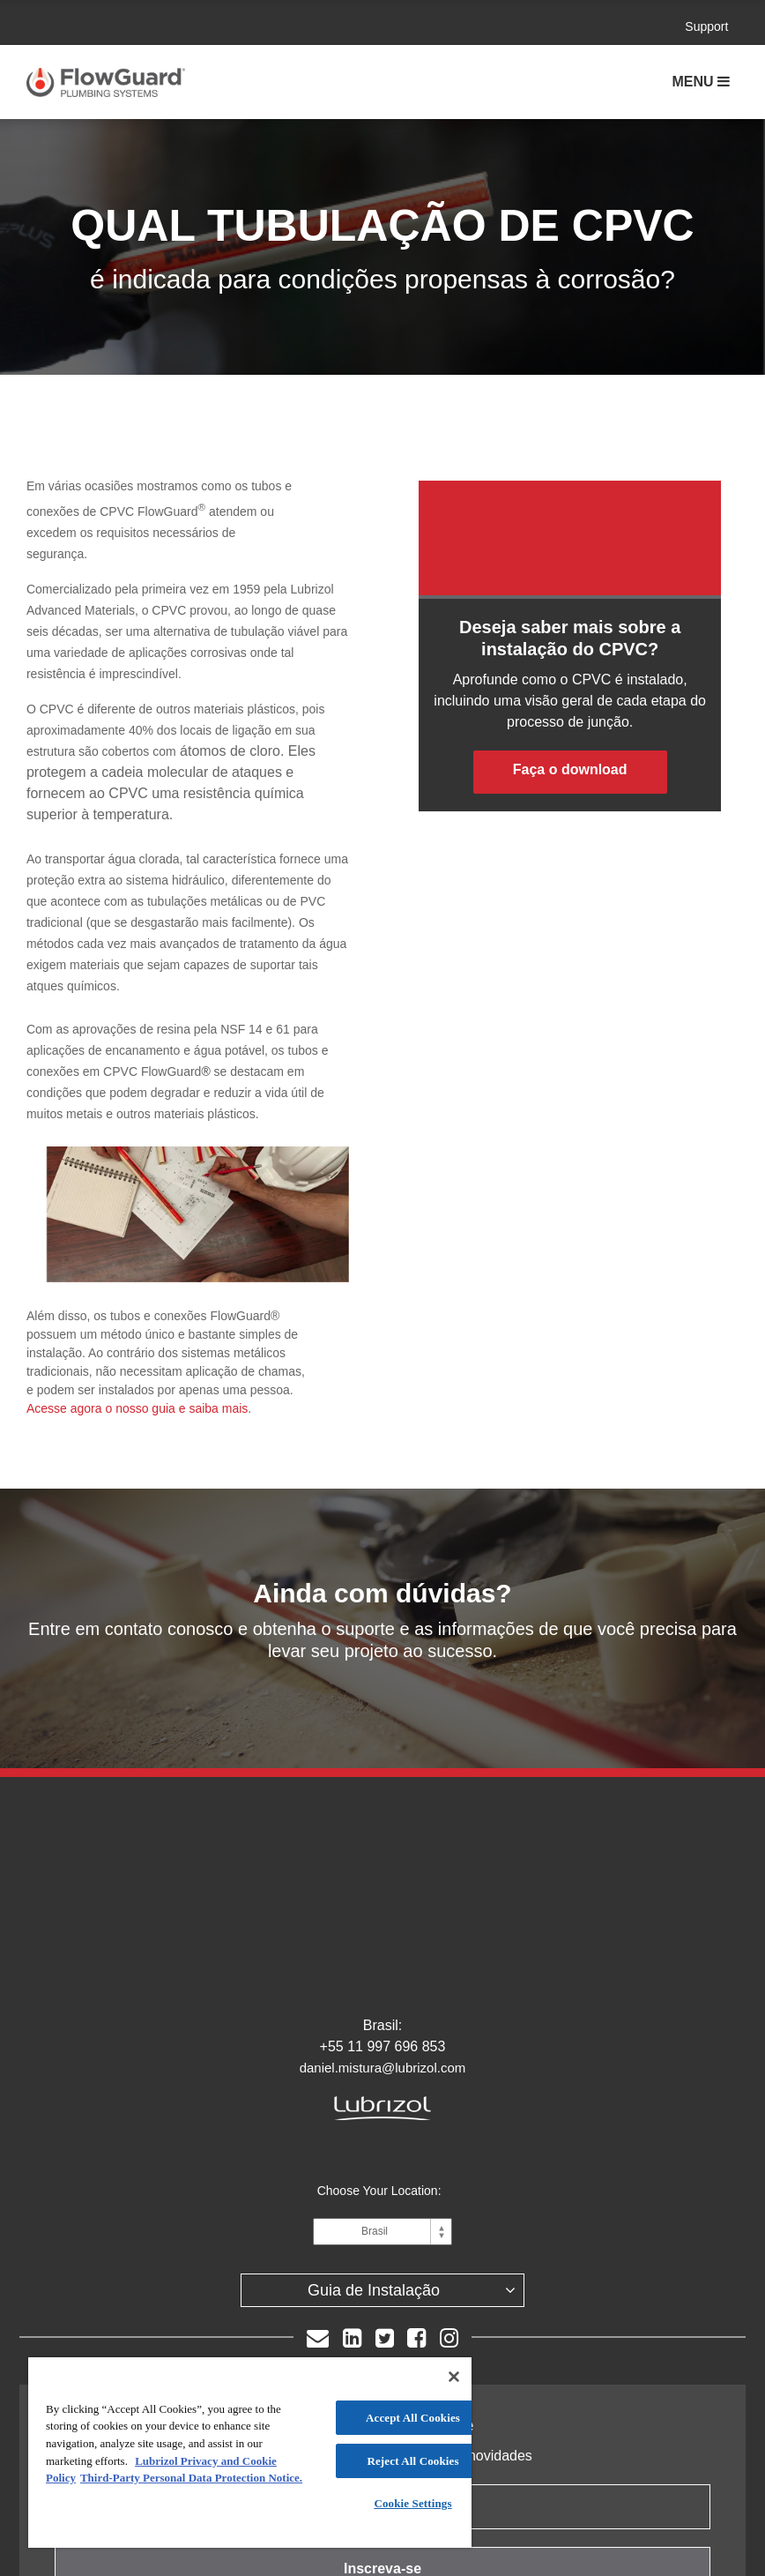  Describe the element at coordinates (413, 2417) in the screenshot. I see `Accept All Cookies` at that location.